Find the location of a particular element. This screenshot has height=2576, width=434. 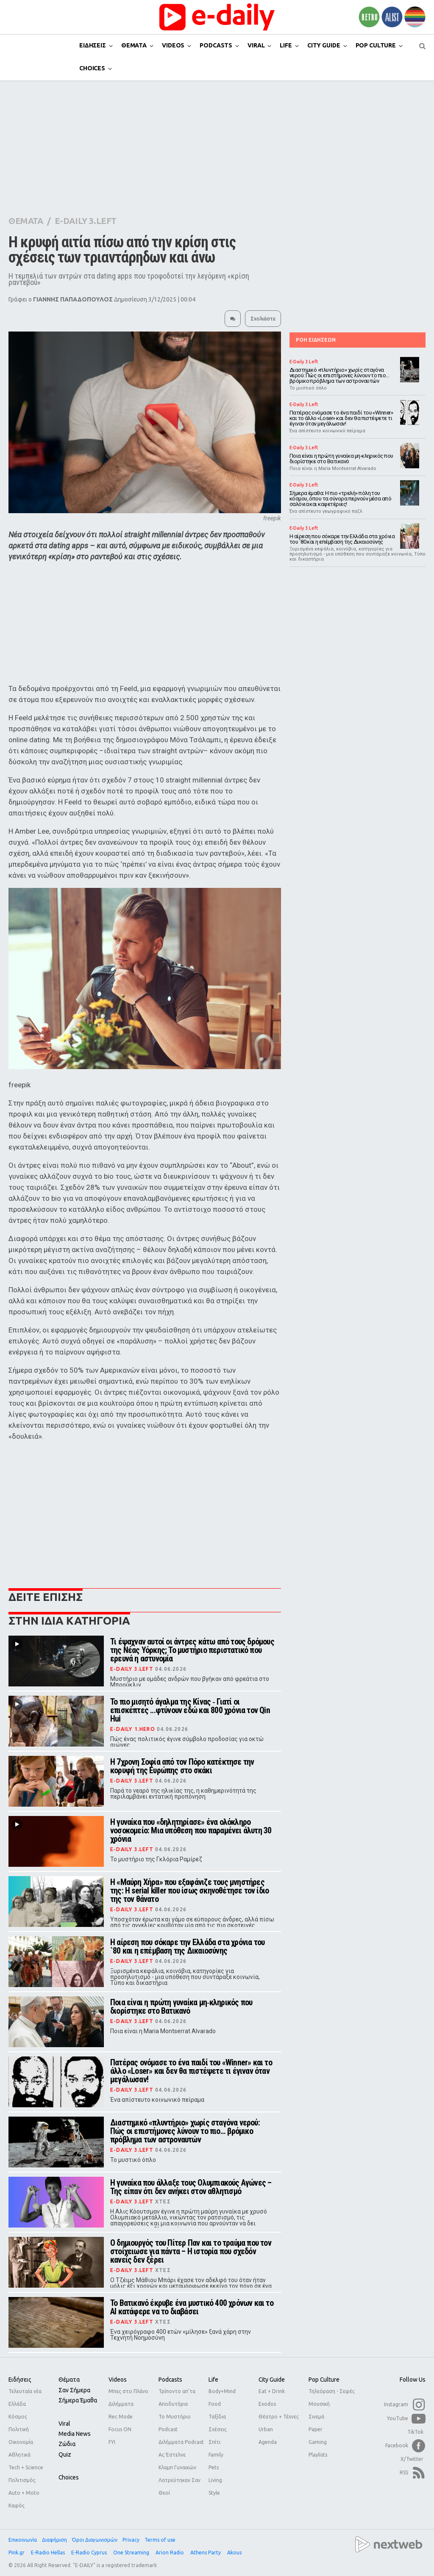

Focus ON is located at coordinates (119, 2429).